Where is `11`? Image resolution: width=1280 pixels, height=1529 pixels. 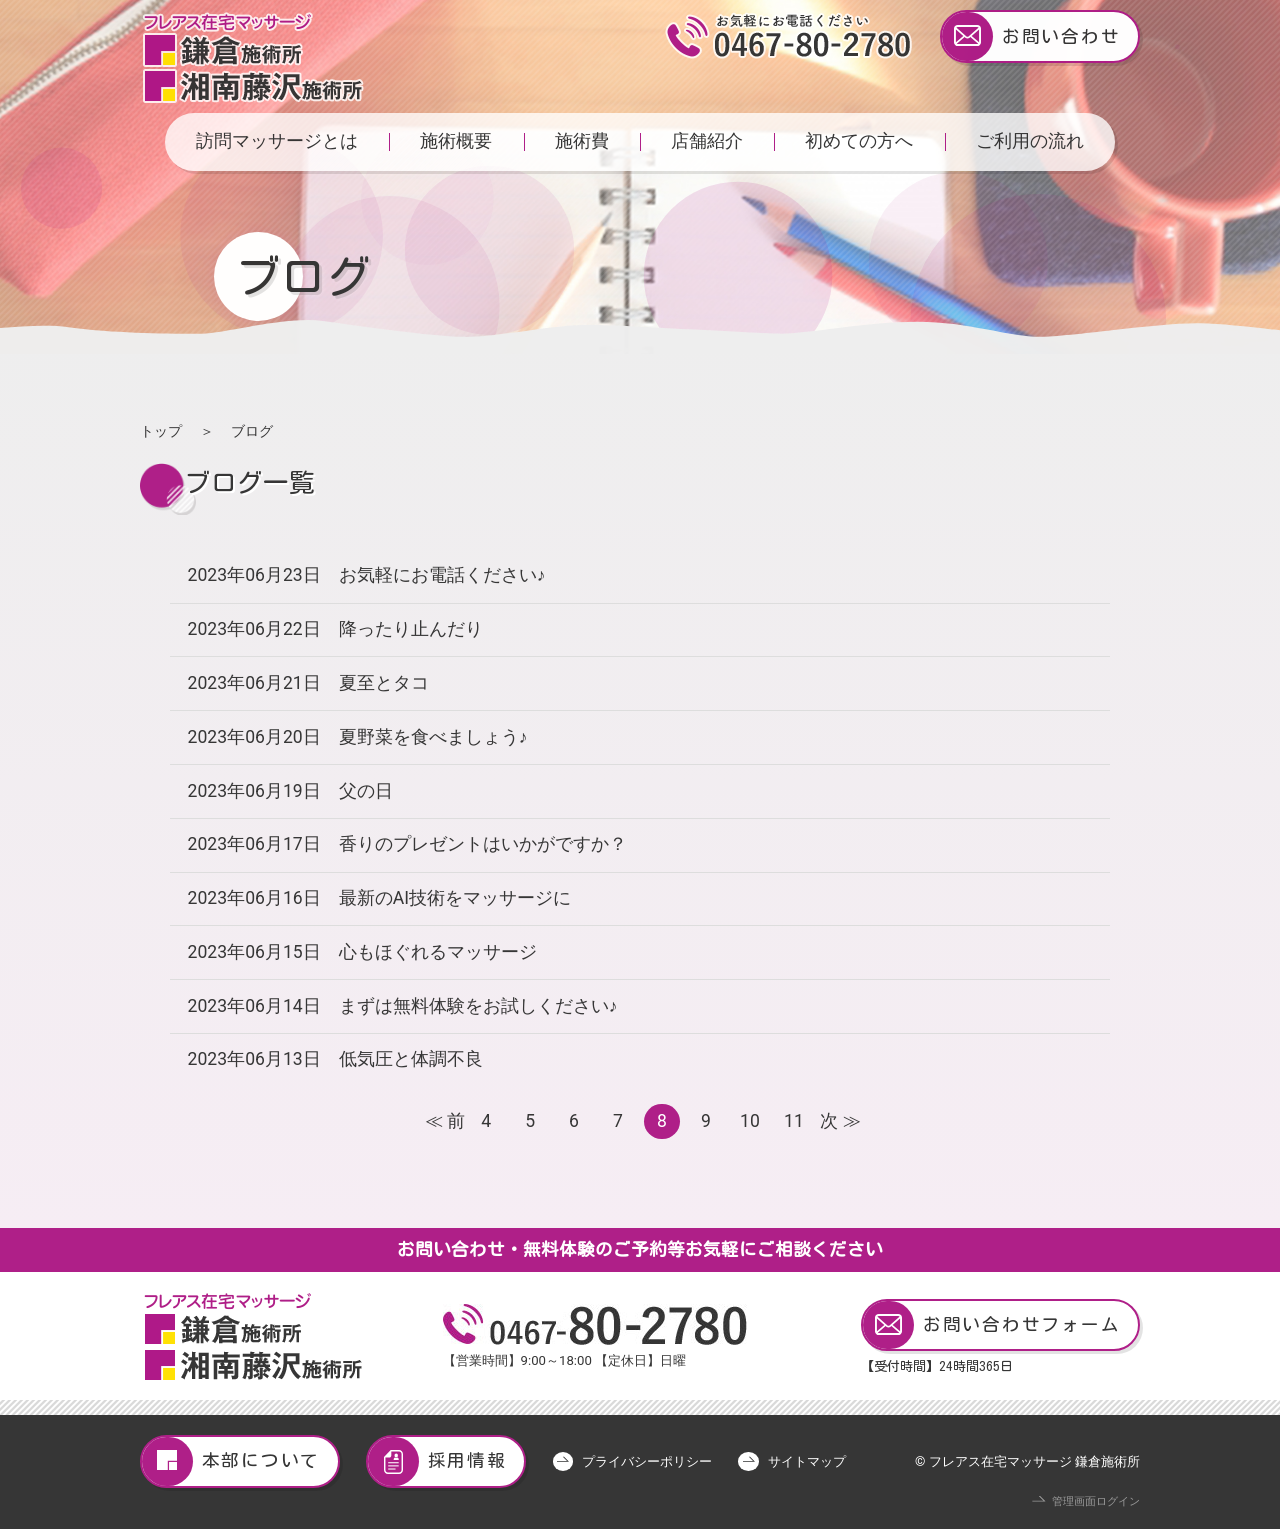
11 is located at coordinates (794, 1121).